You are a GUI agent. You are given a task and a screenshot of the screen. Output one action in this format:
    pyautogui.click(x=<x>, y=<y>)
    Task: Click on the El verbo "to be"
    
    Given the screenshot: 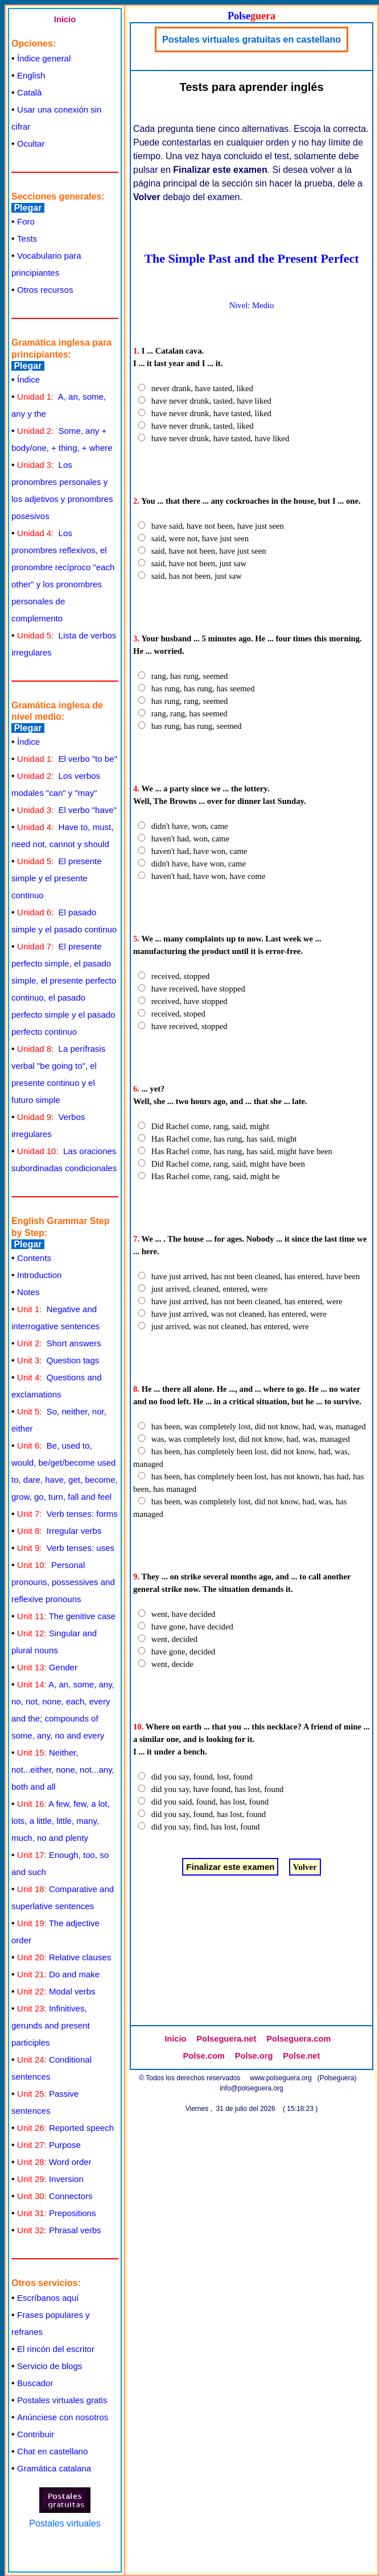 What is the action you would take?
    pyautogui.click(x=67, y=759)
    